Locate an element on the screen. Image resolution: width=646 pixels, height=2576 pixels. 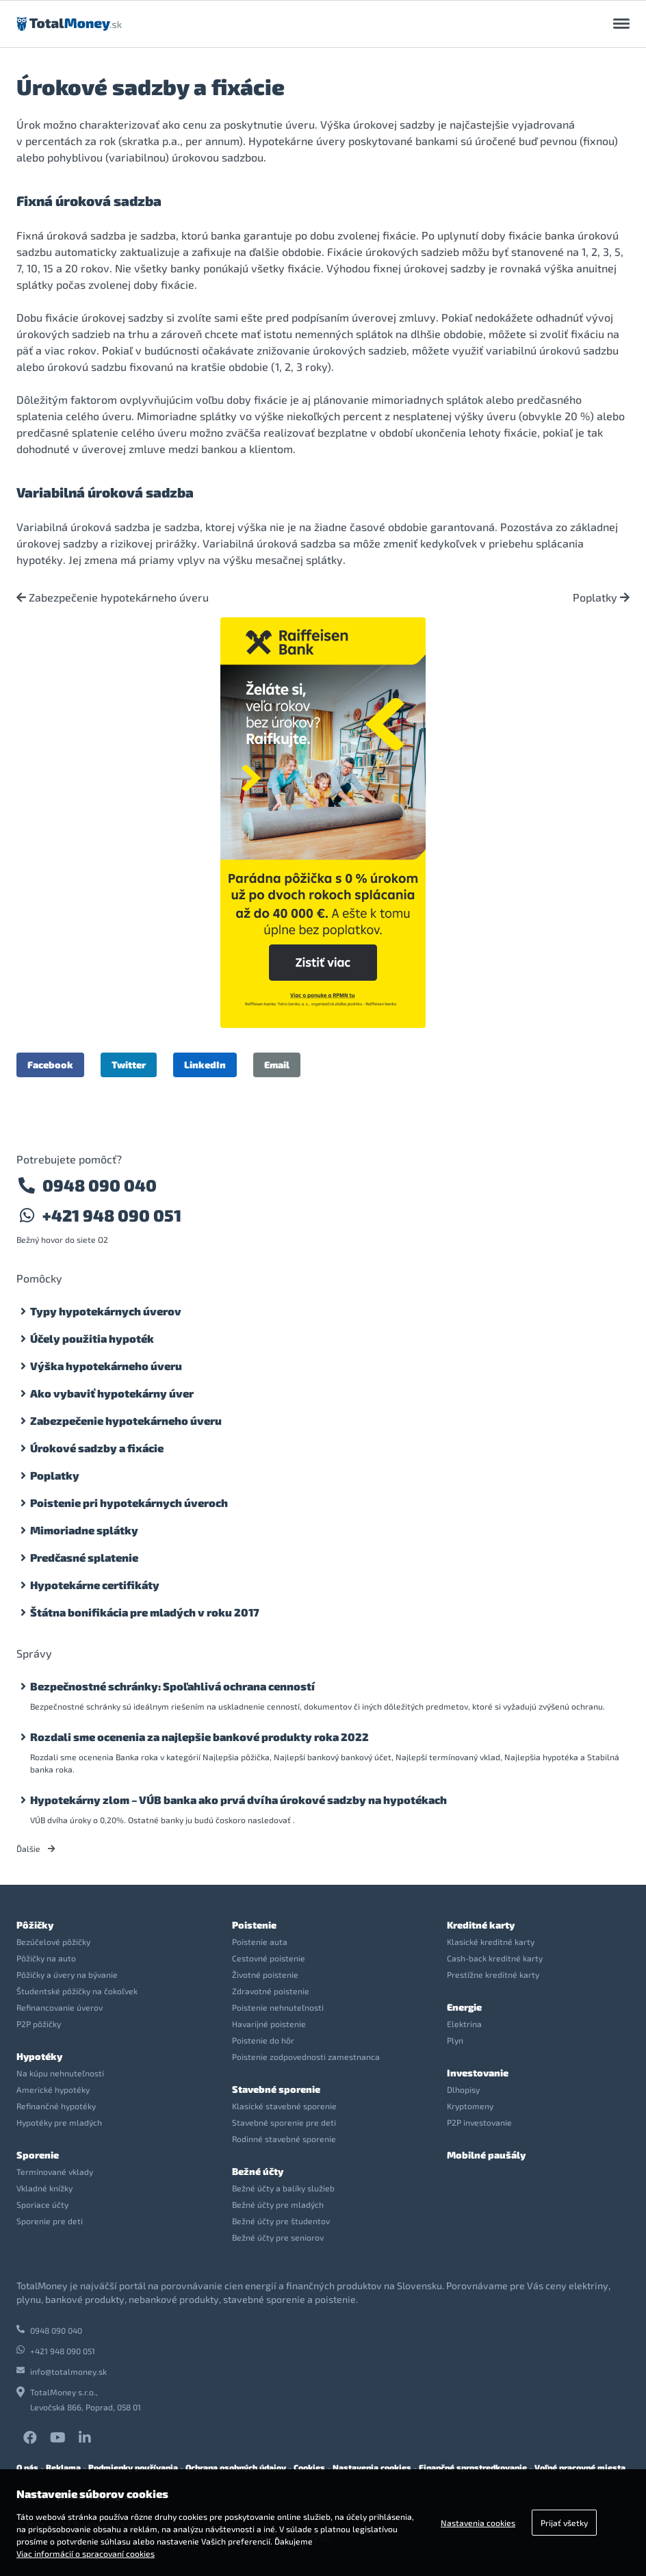
Zabezpečenie hypotekárneho úveru is located at coordinates (112, 597).